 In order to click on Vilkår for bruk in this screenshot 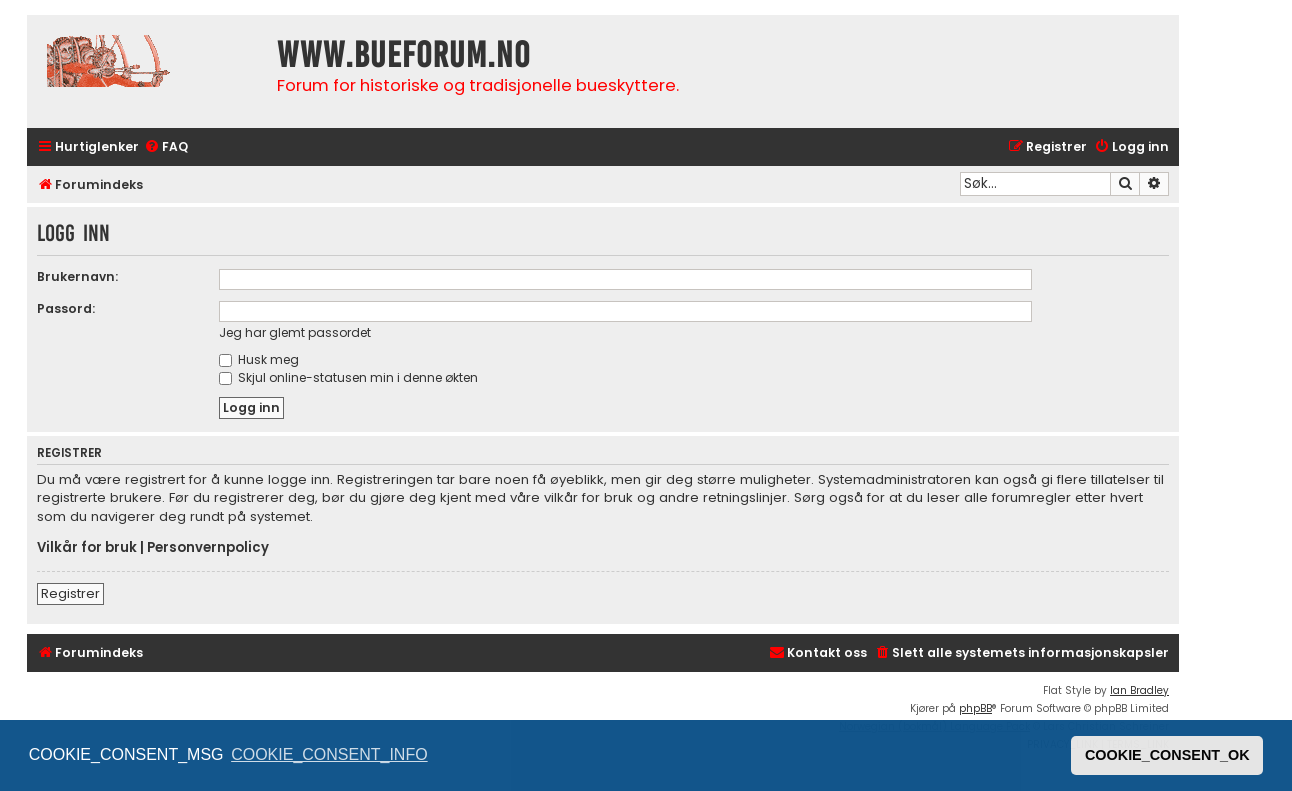, I will do `click(87, 548)`.